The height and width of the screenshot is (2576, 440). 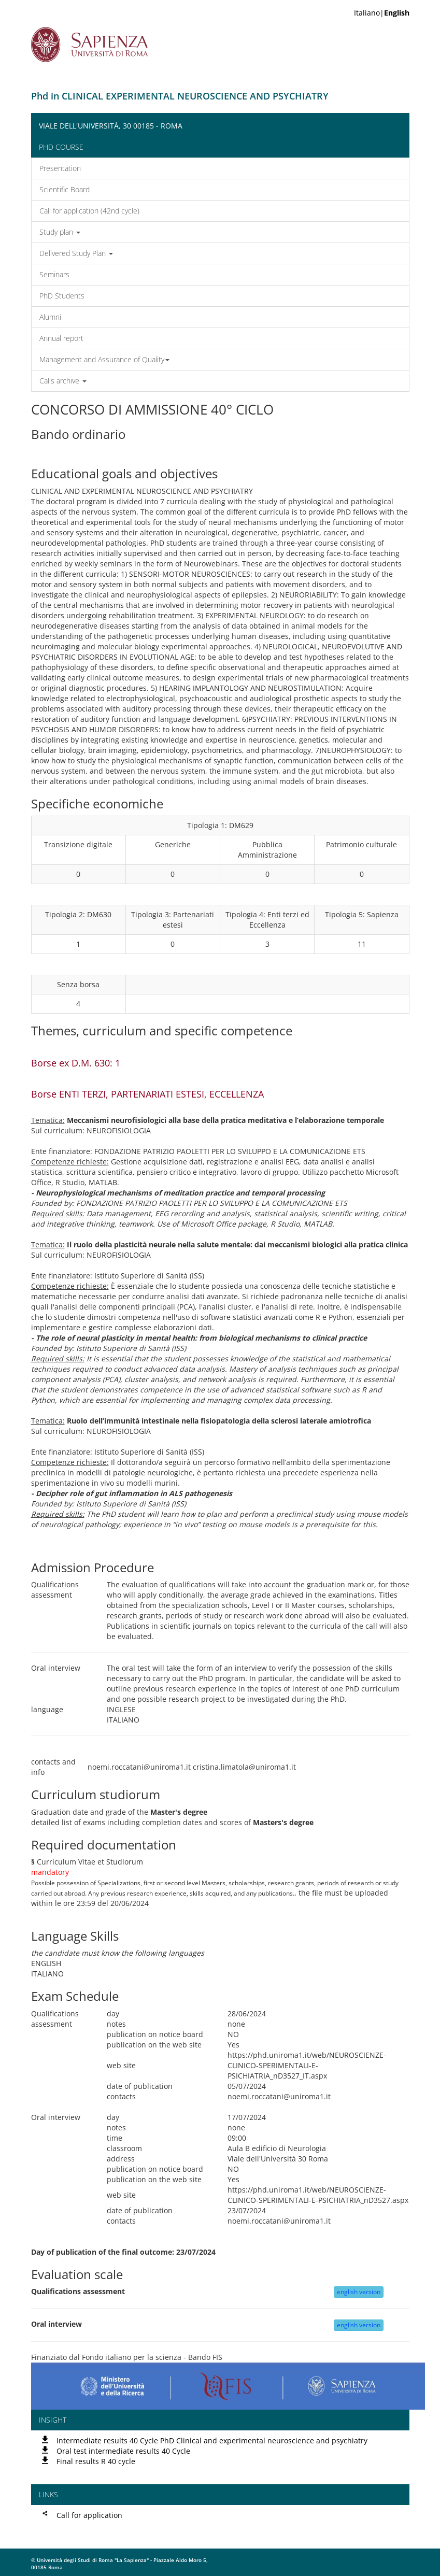 What do you see at coordinates (50, 317) in the screenshot?
I see `Alumni` at bounding box center [50, 317].